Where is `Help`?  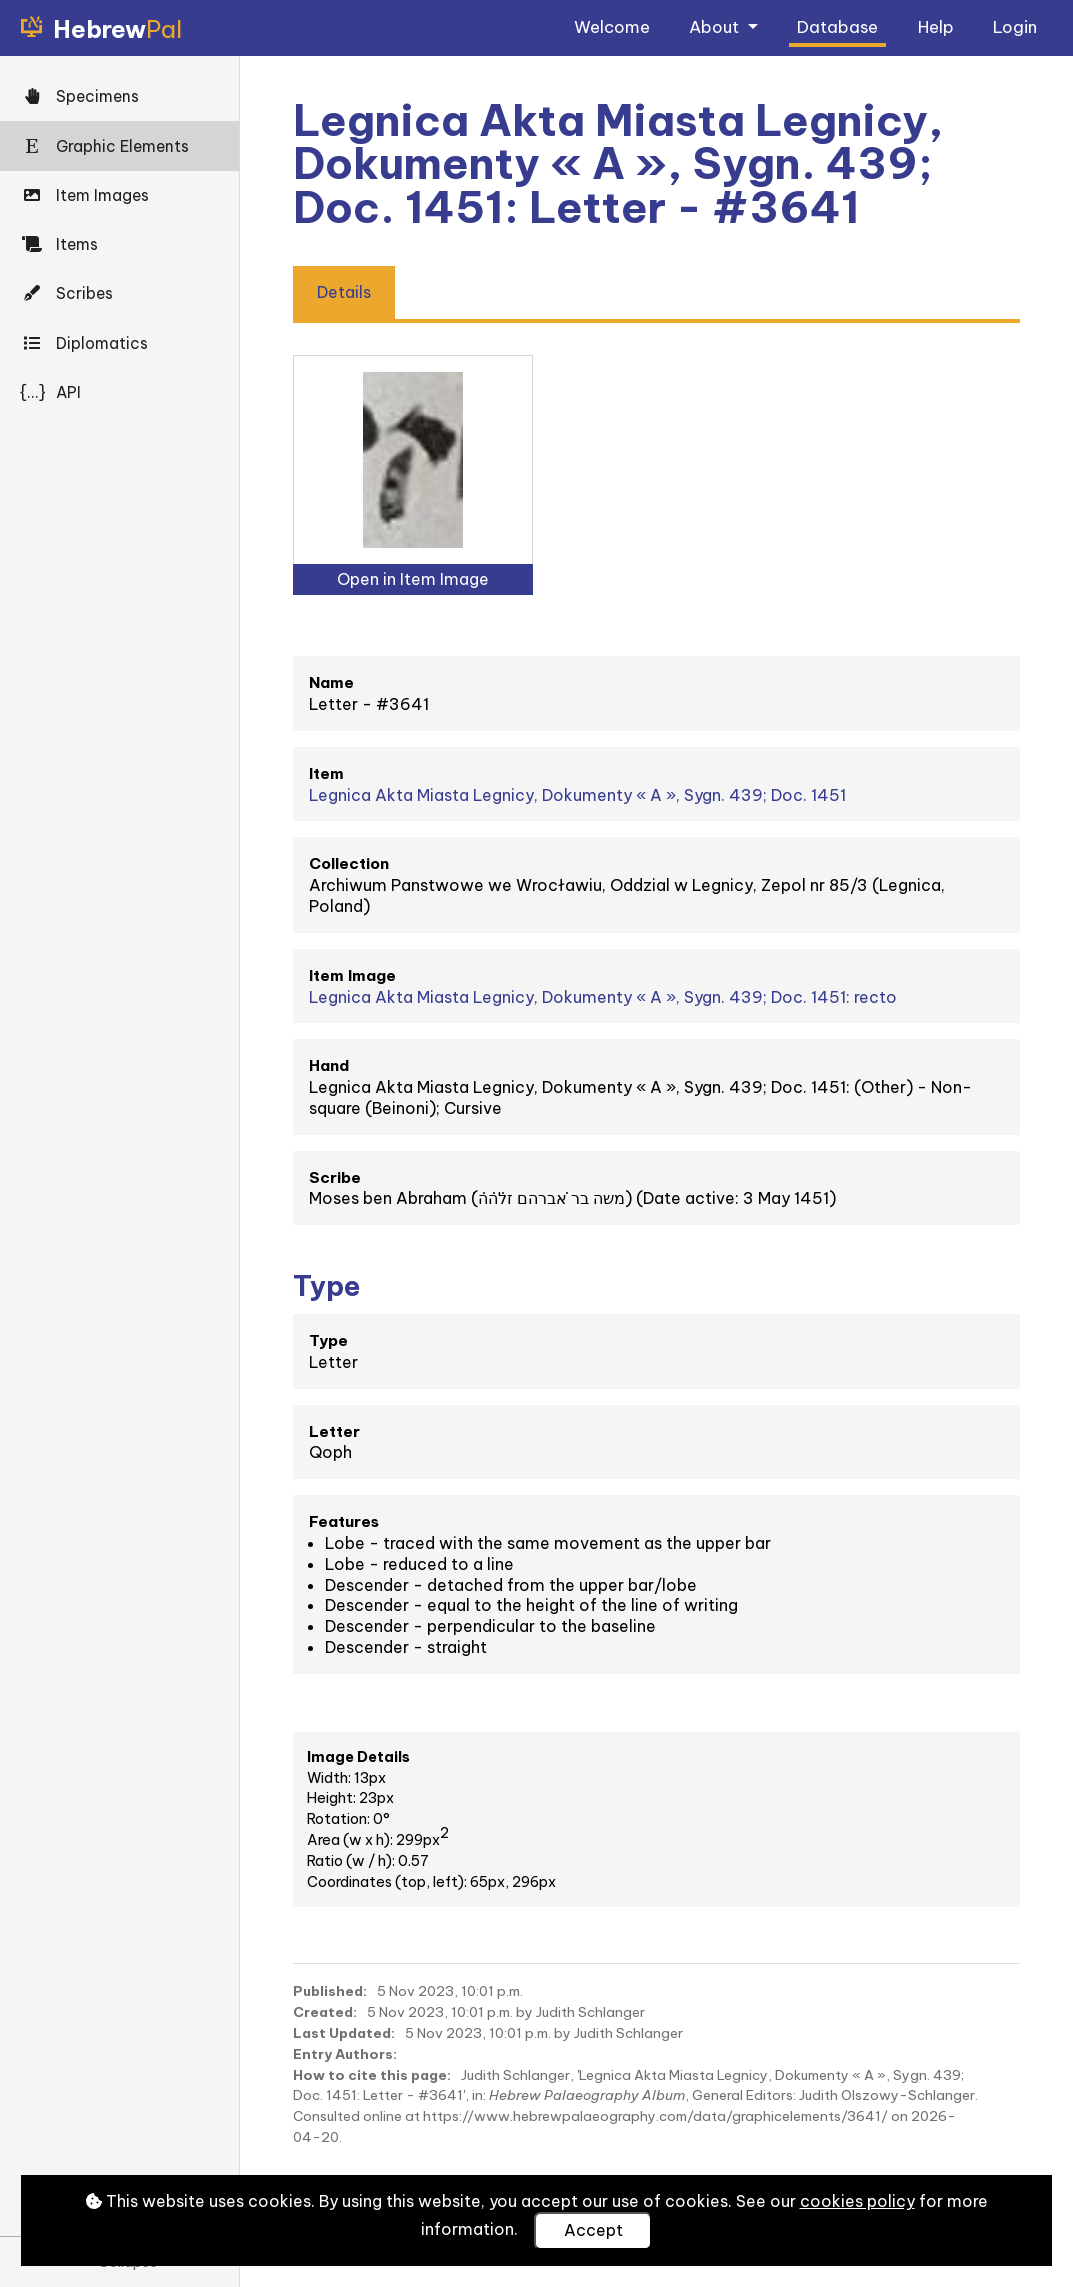
Help is located at coordinates (936, 26).